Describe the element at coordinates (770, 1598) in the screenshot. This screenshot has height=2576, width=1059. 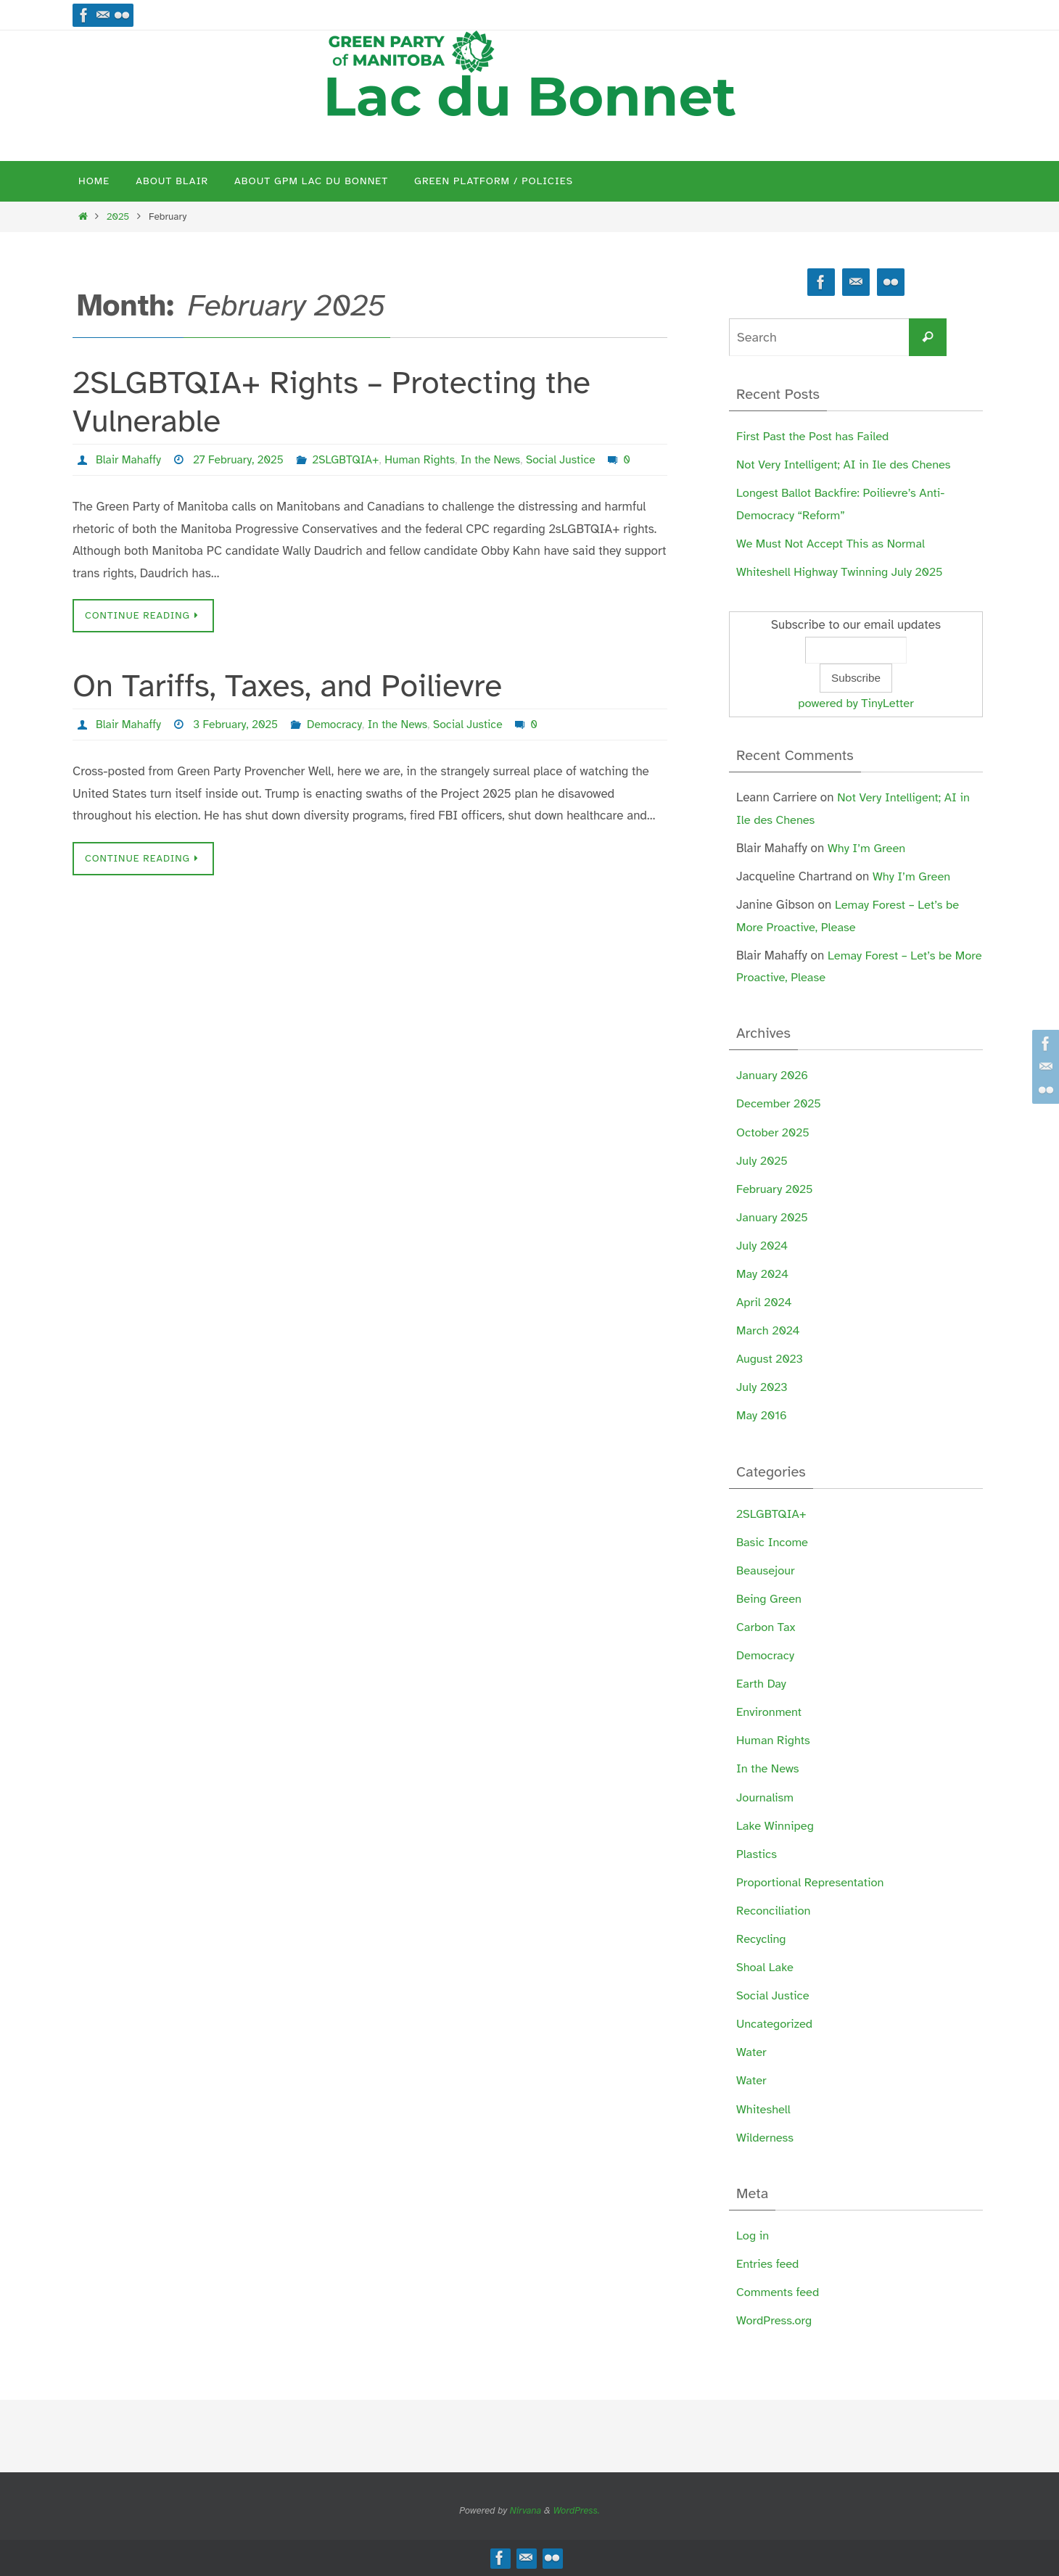
I see `Being Green` at that location.